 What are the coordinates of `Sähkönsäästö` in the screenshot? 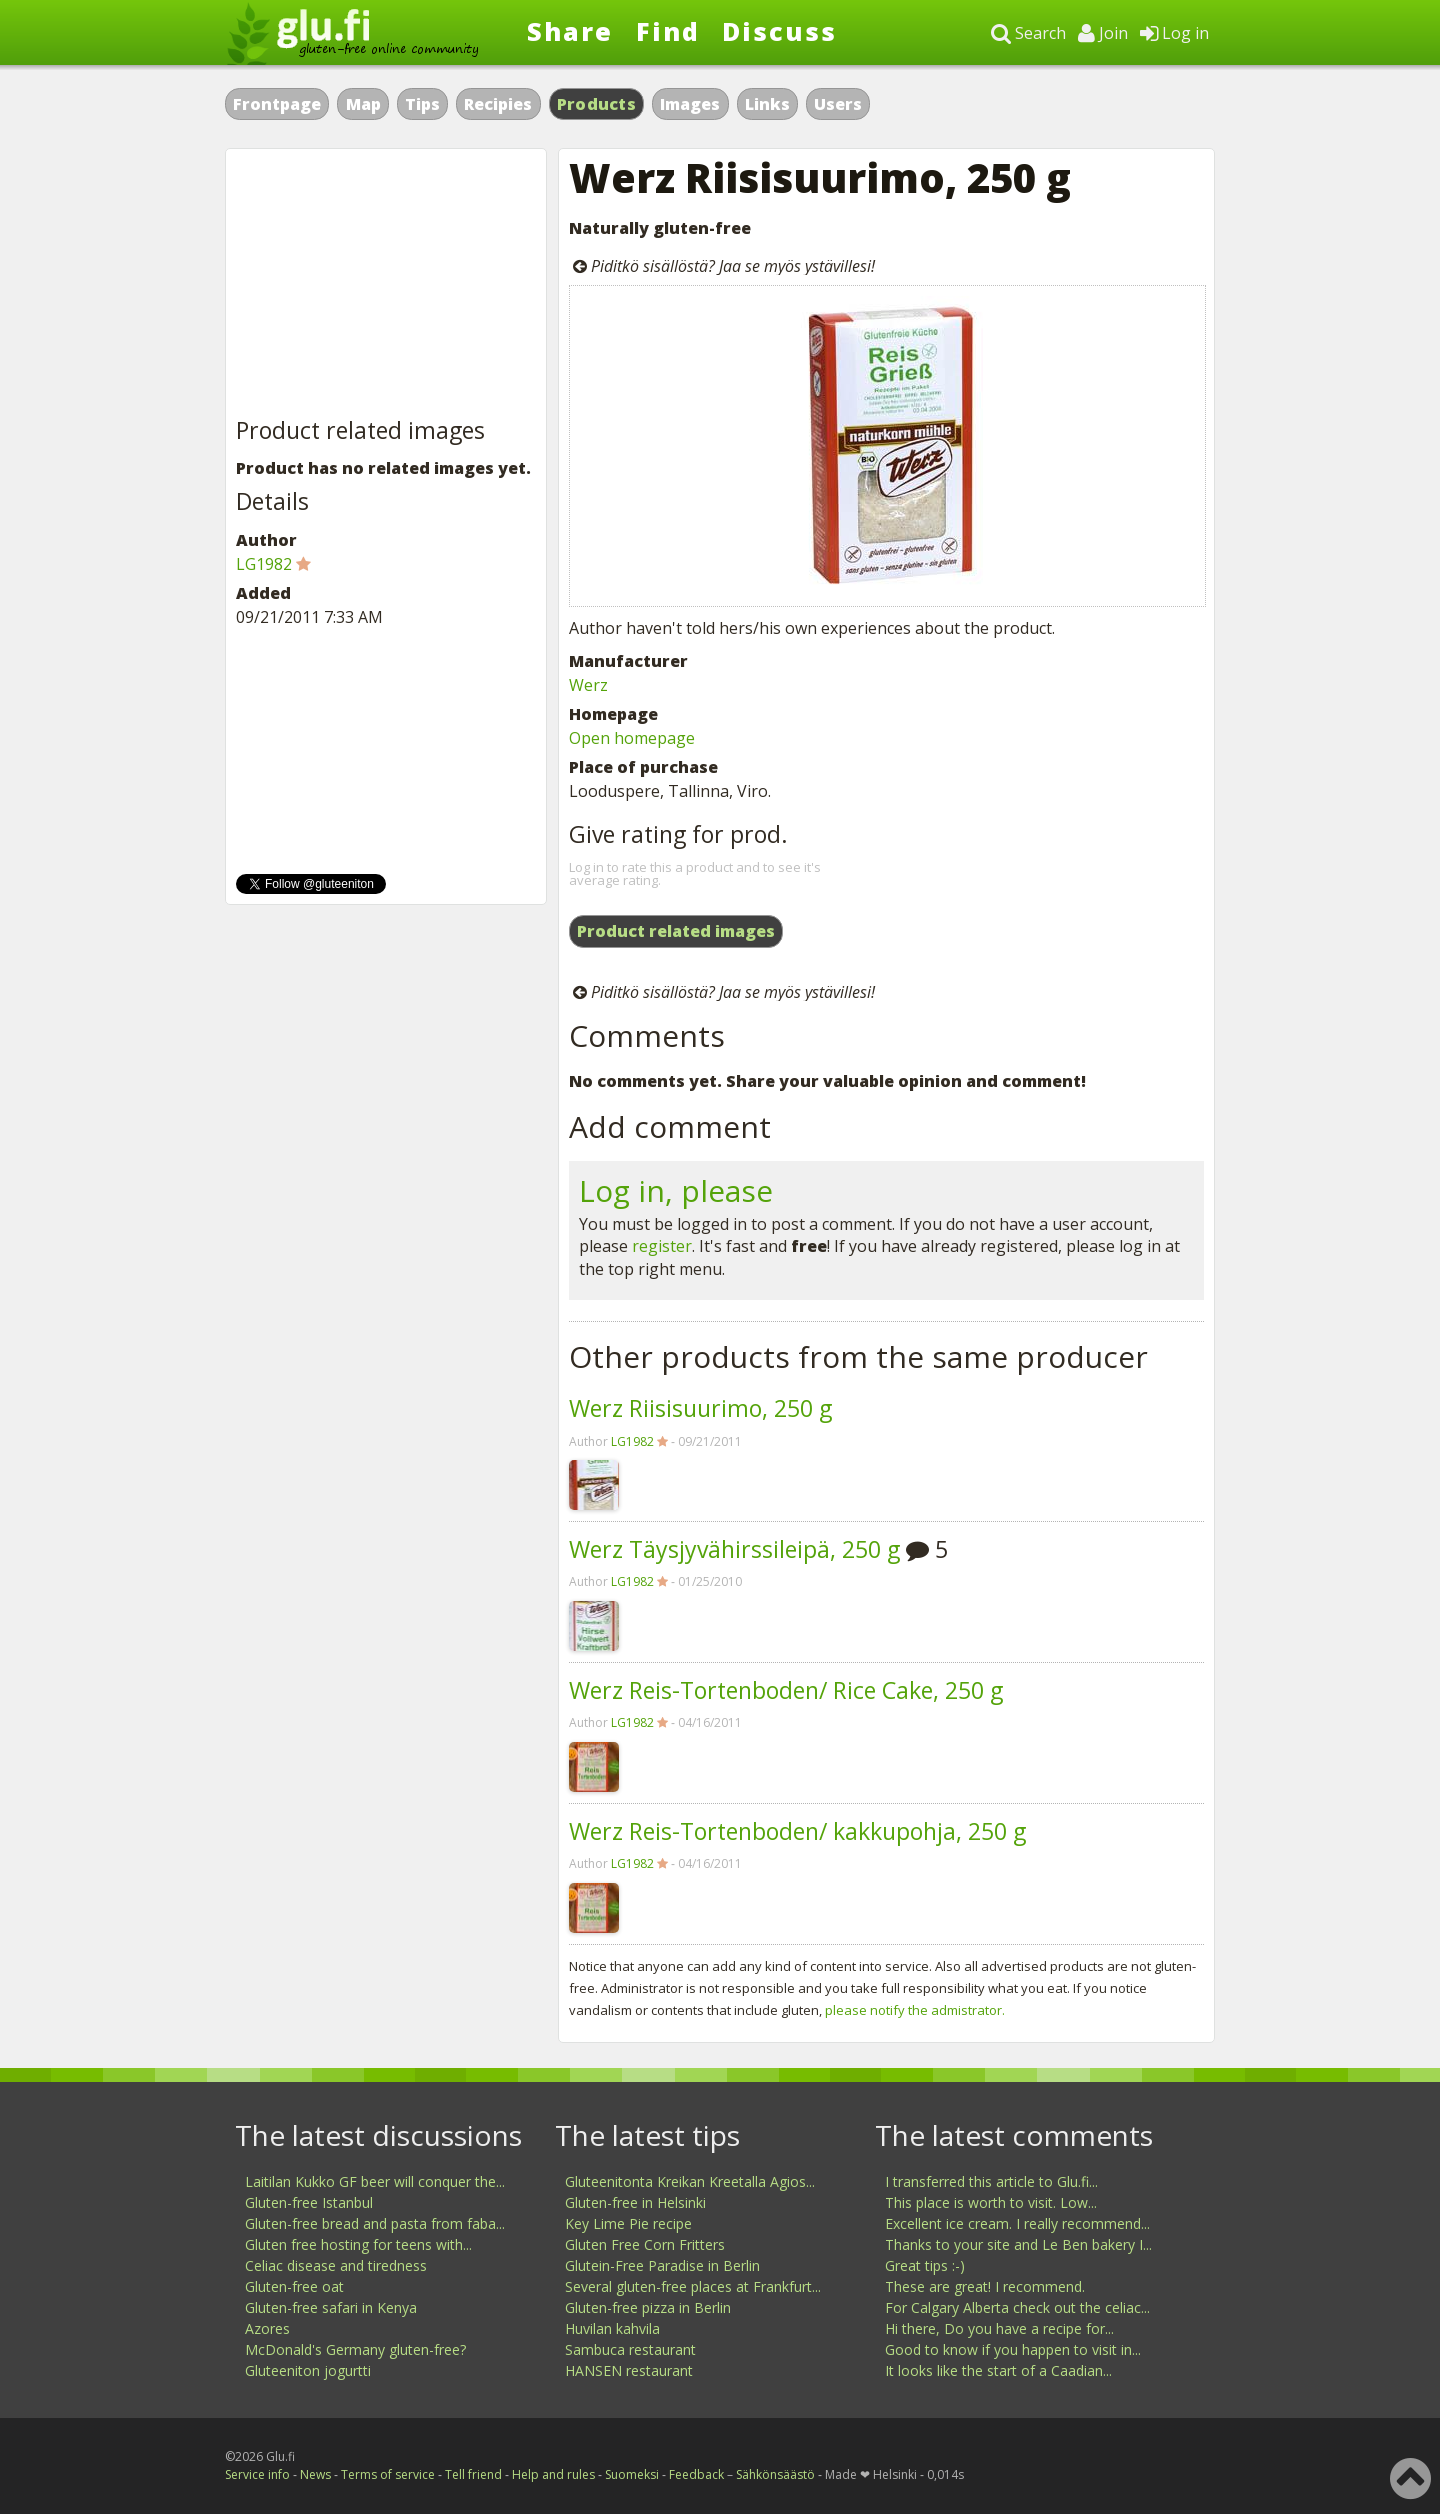 It's located at (775, 2474).